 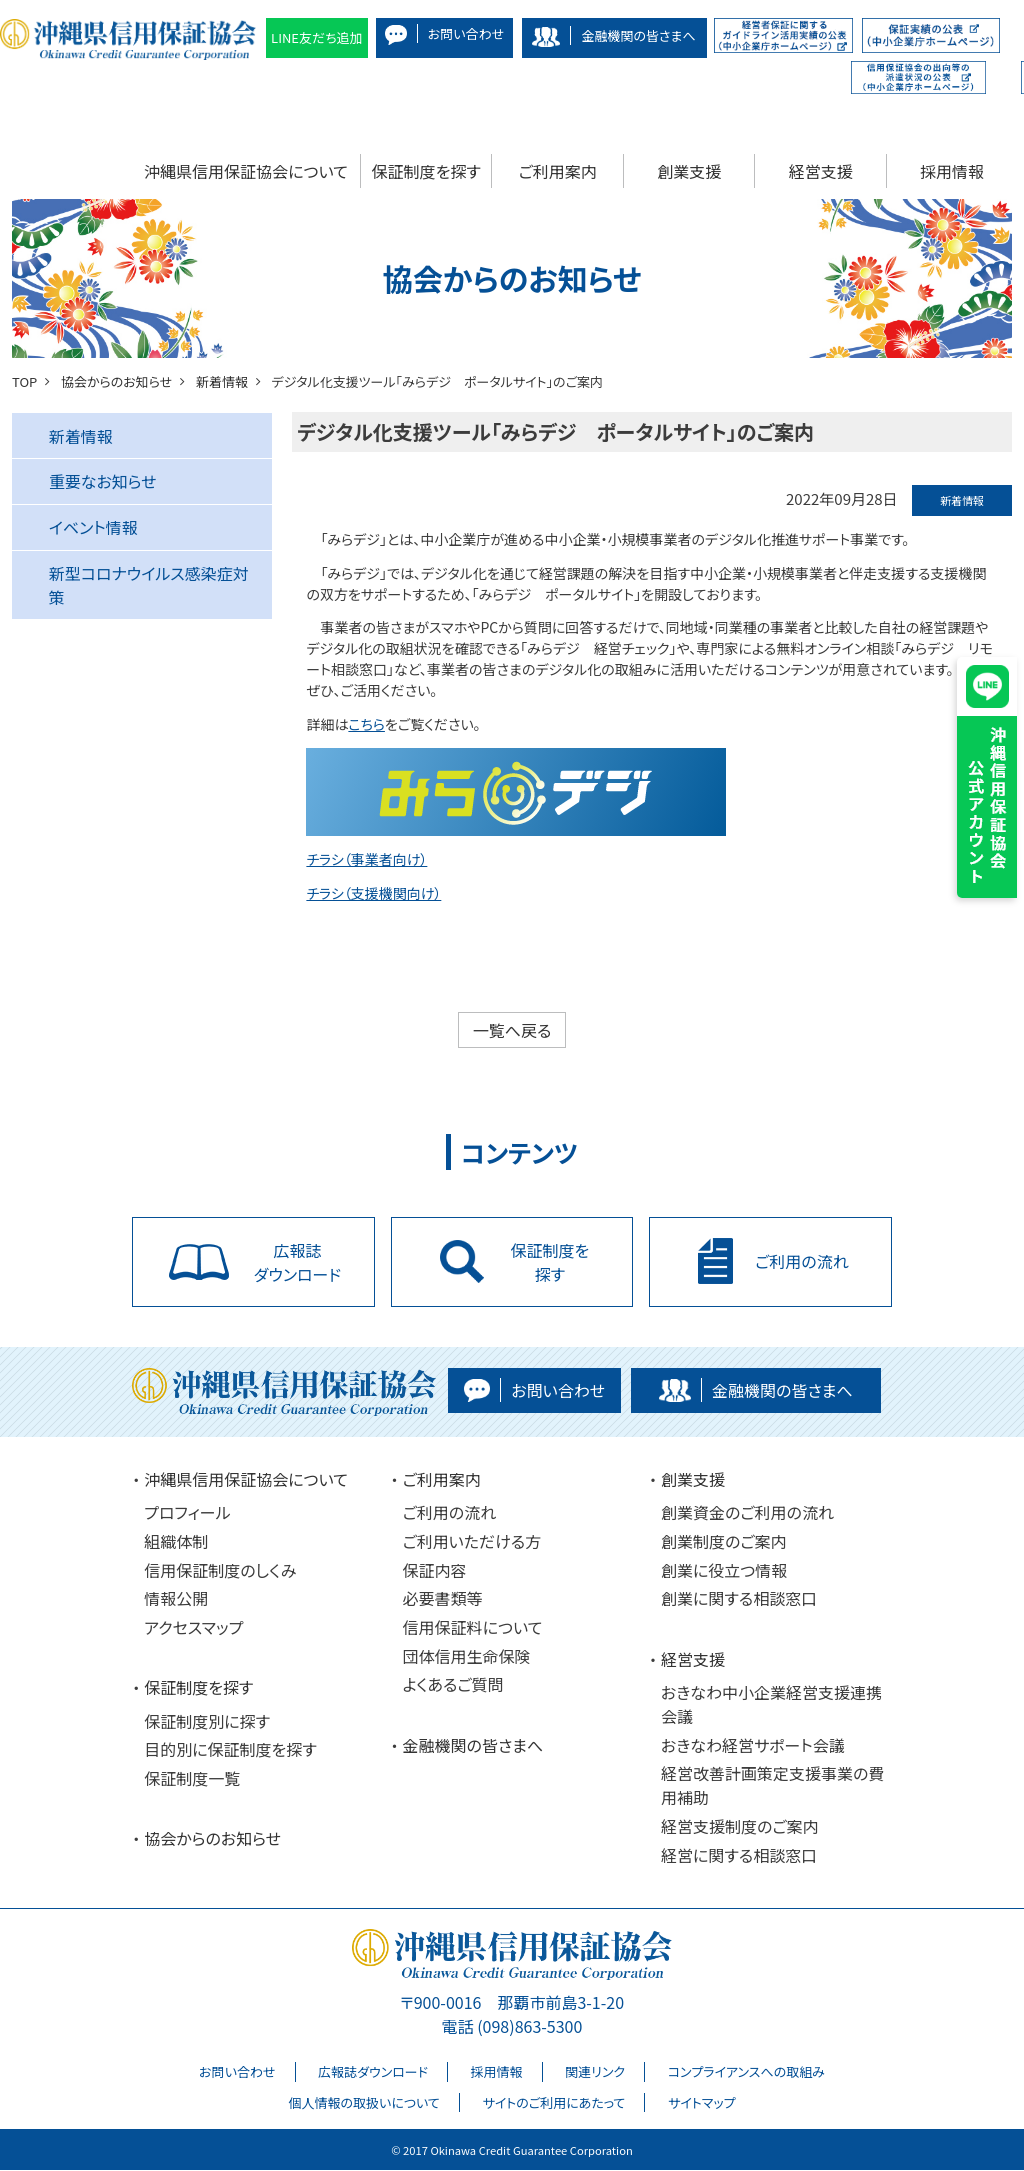 What do you see at coordinates (739, 1855) in the screenshot?
I see `経営に関する相談窓口` at bounding box center [739, 1855].